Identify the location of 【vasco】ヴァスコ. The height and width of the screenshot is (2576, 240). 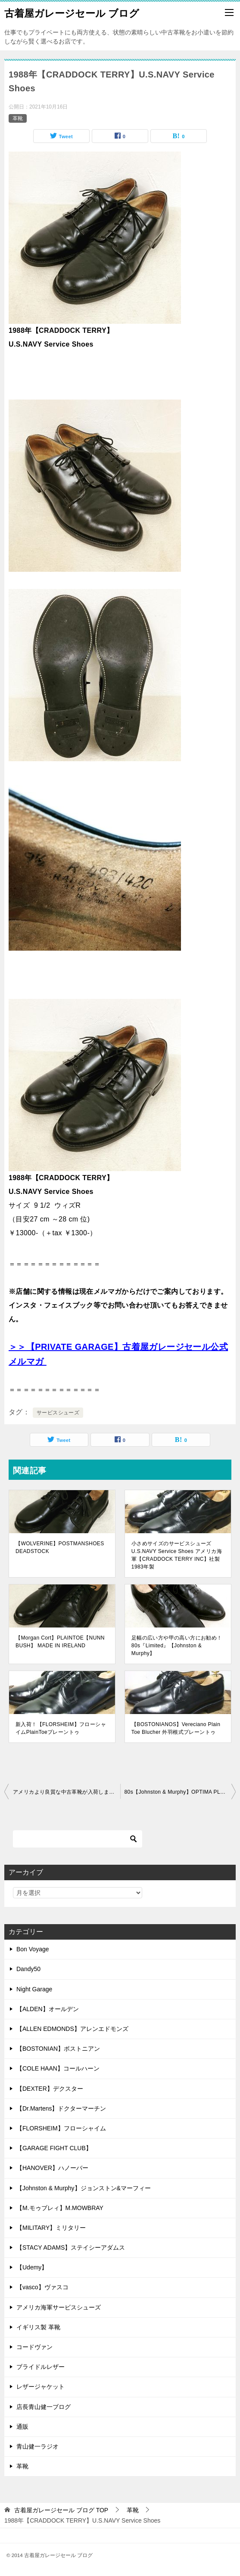
(42, 2287).